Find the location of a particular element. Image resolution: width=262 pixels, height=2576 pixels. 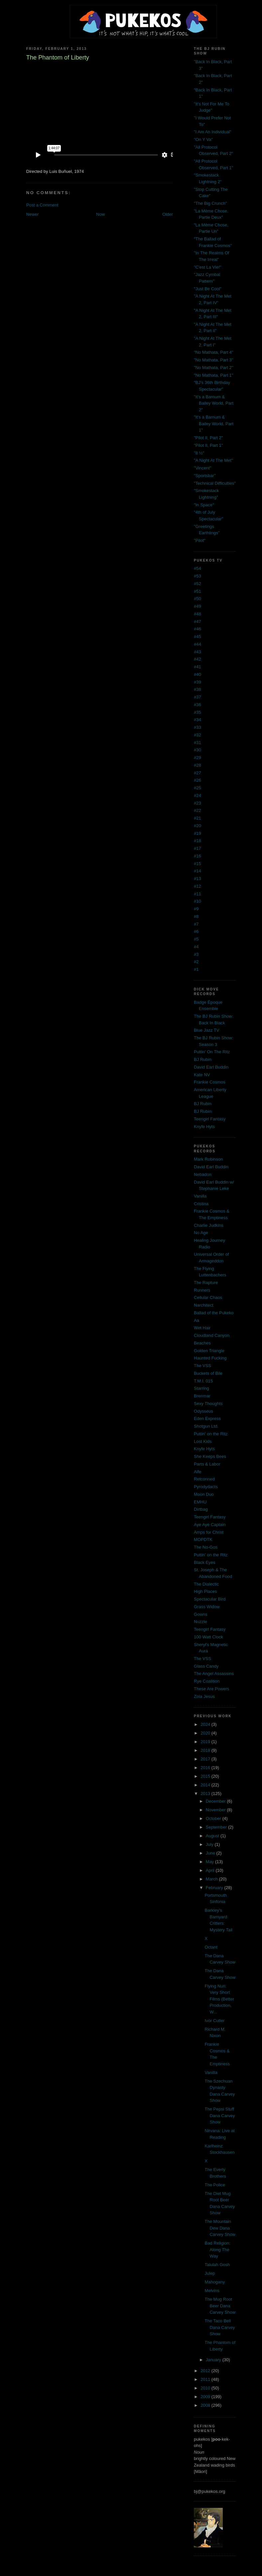

#4 is located at coordinates (196, 946).